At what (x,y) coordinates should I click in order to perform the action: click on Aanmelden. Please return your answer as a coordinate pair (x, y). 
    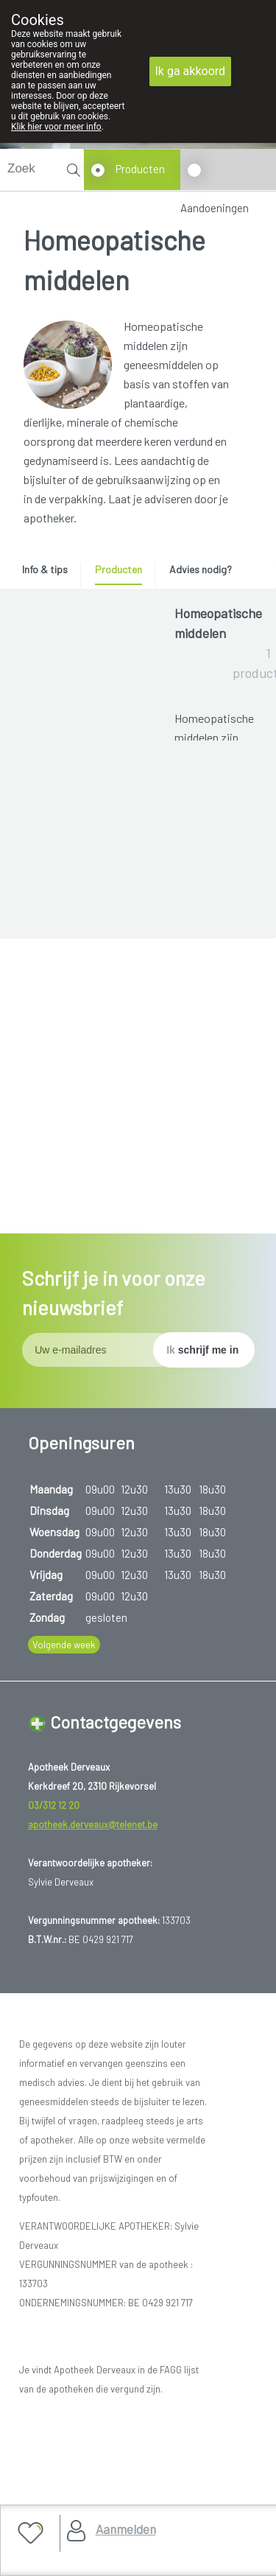
    Looking at the image, I should click on (126, 2528).